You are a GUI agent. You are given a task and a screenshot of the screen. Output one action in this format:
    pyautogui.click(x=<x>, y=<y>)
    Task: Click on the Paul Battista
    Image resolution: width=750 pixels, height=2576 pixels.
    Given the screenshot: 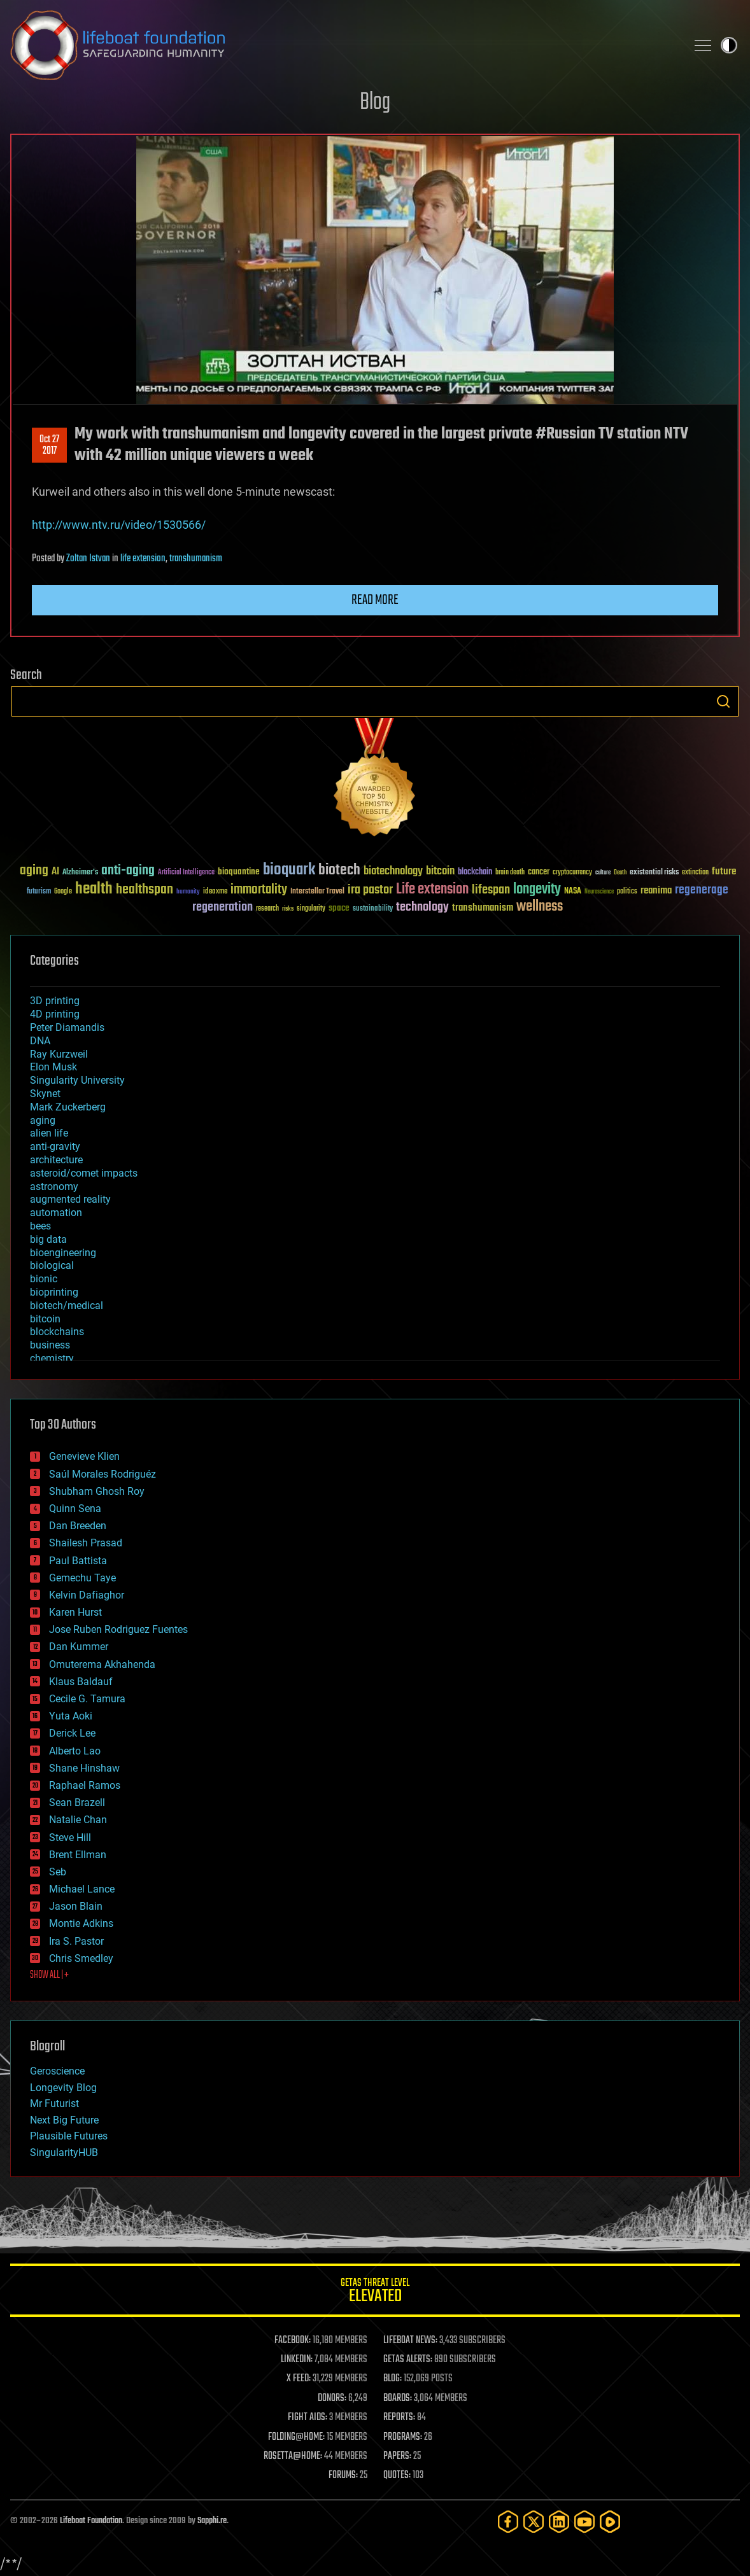 What is the action you would take?
    pyautogui.click(x=78, y=1561)
    